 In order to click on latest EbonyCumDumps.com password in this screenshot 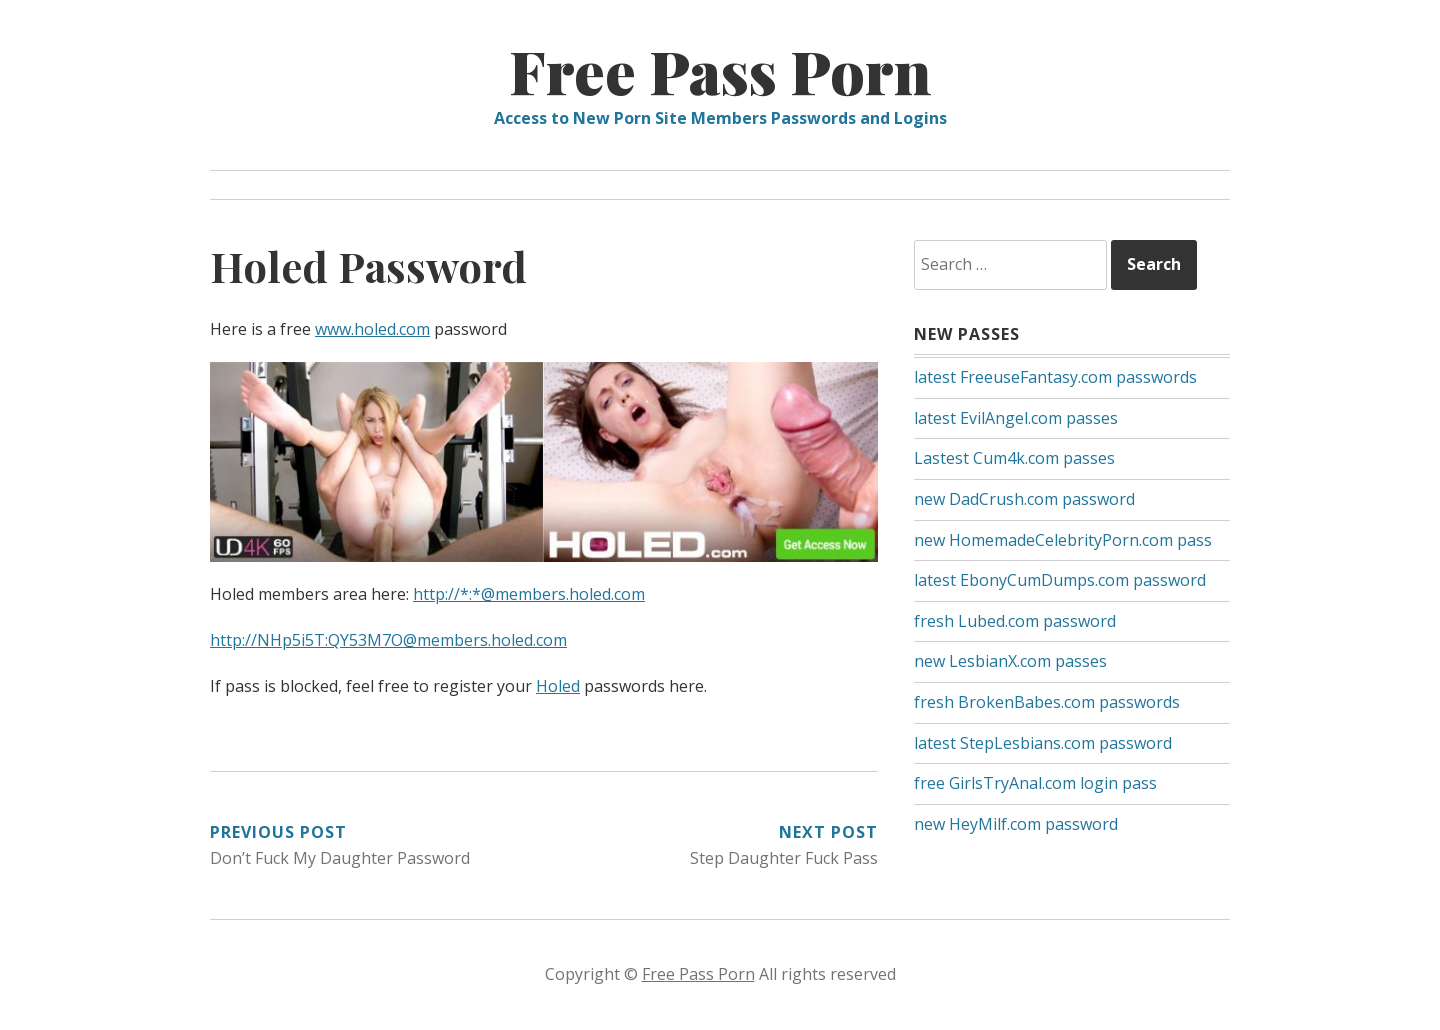, I will do `click(1060, 580)`.